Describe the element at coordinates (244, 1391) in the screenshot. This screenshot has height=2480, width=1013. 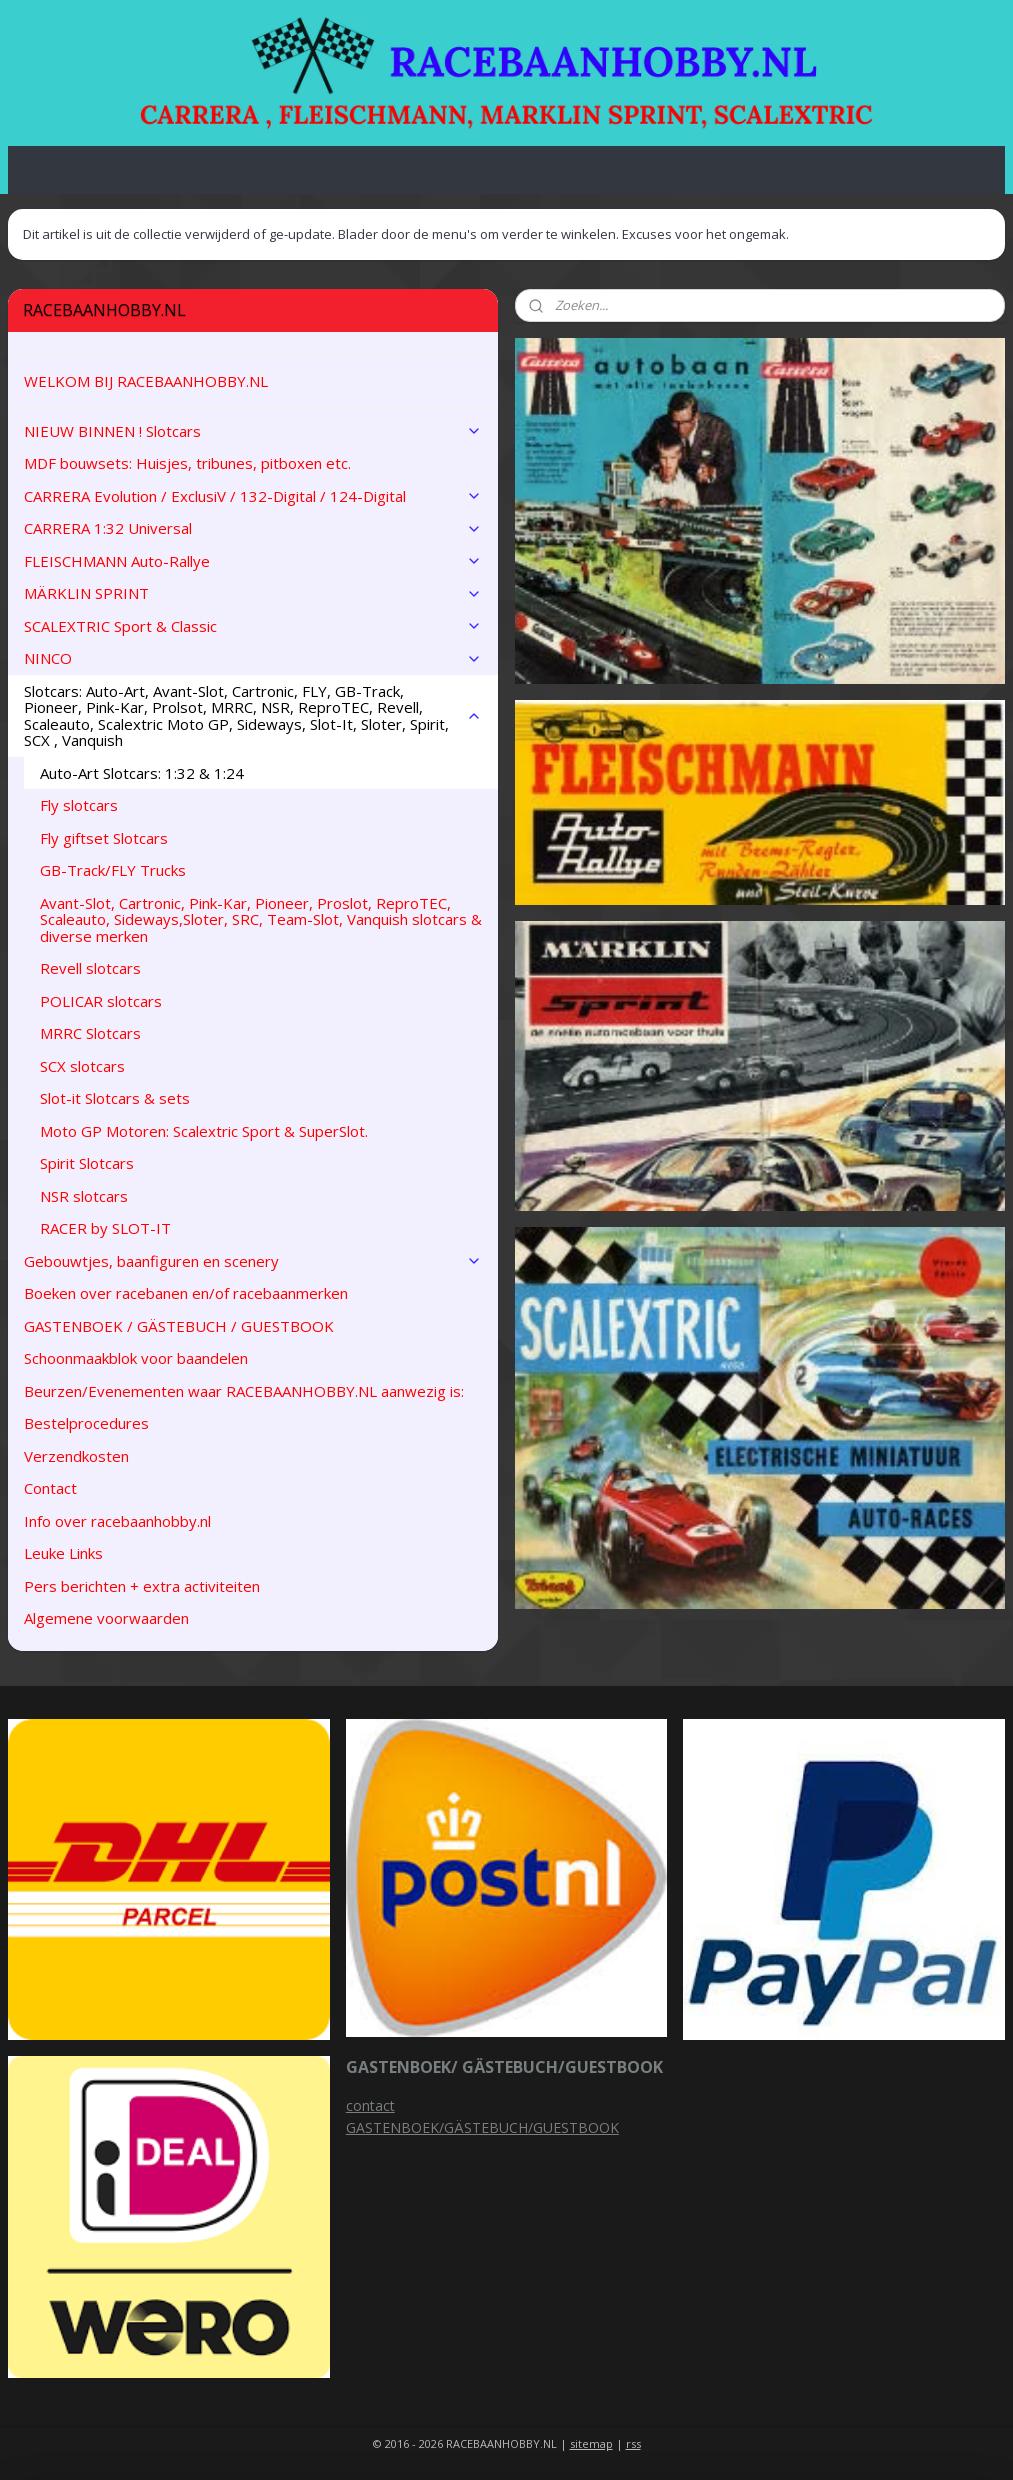
I see `Beurzen/Evenementen waar RACEBAANHOBBY.NL aanwezig is:` at that location.